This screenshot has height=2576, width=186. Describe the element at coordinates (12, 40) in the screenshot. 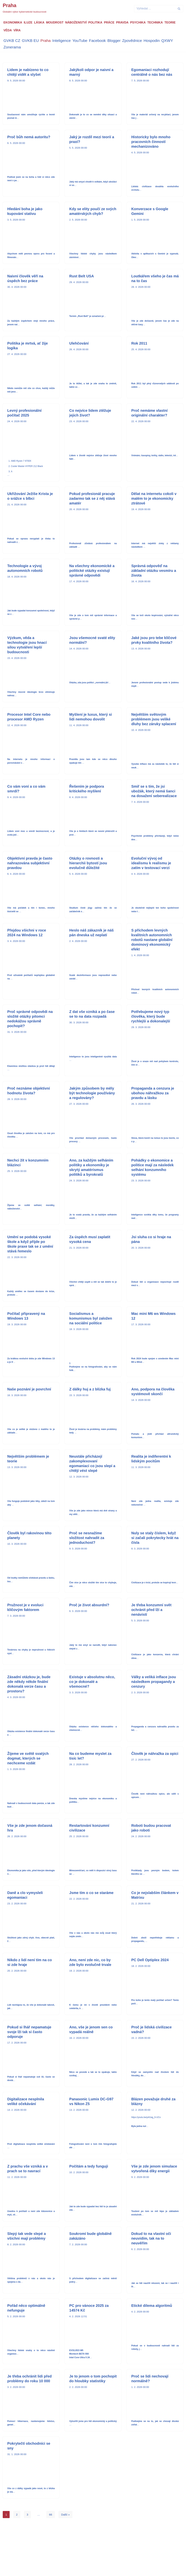

I see `GVKB CZ` at that location.